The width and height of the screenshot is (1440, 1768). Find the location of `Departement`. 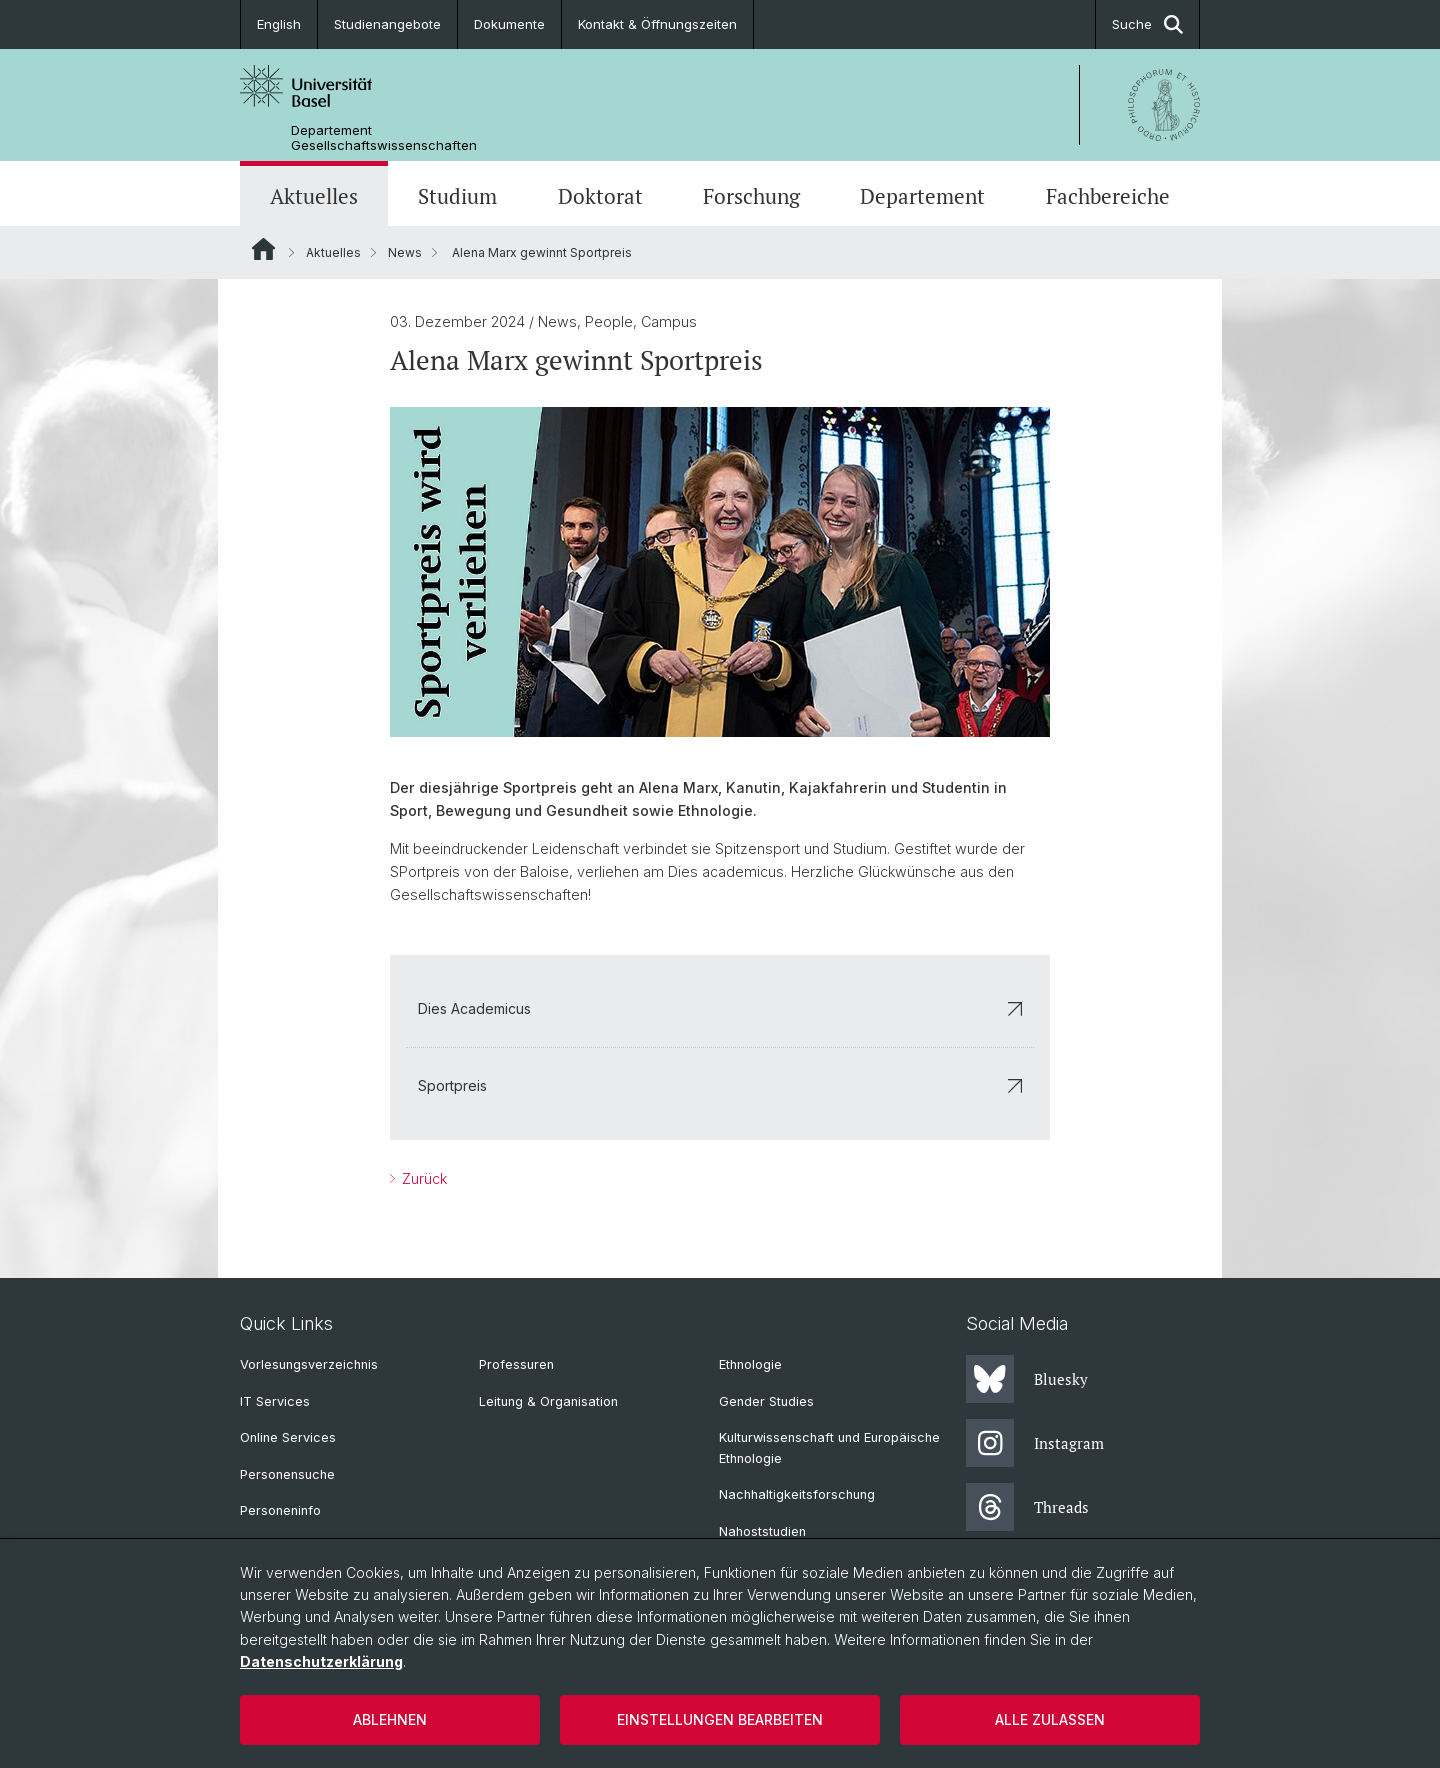

Departement is located at coordinates (922, 196).